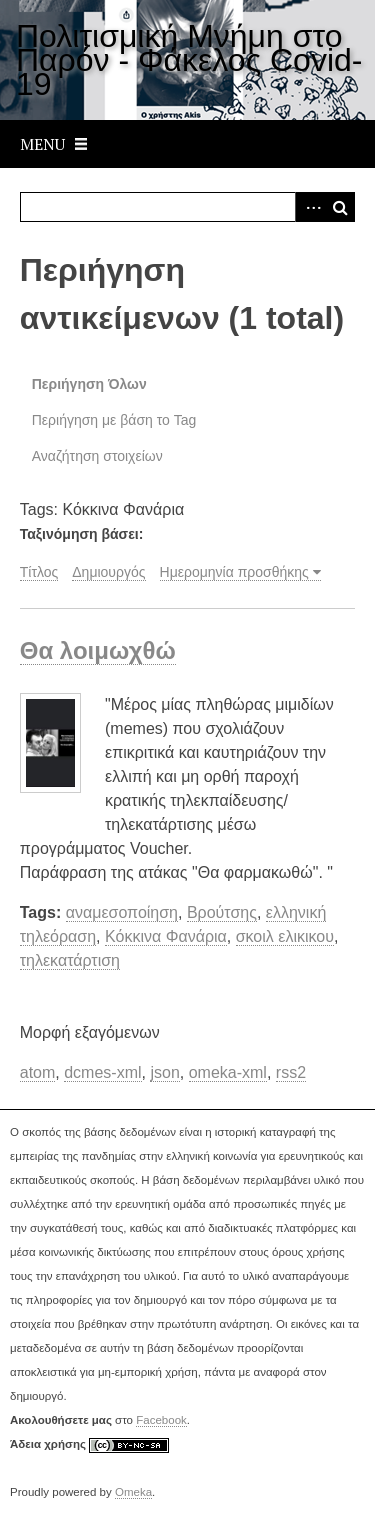  Describe the element at coordinates (164, 1072) in the screenshot. I see `json` at that location.